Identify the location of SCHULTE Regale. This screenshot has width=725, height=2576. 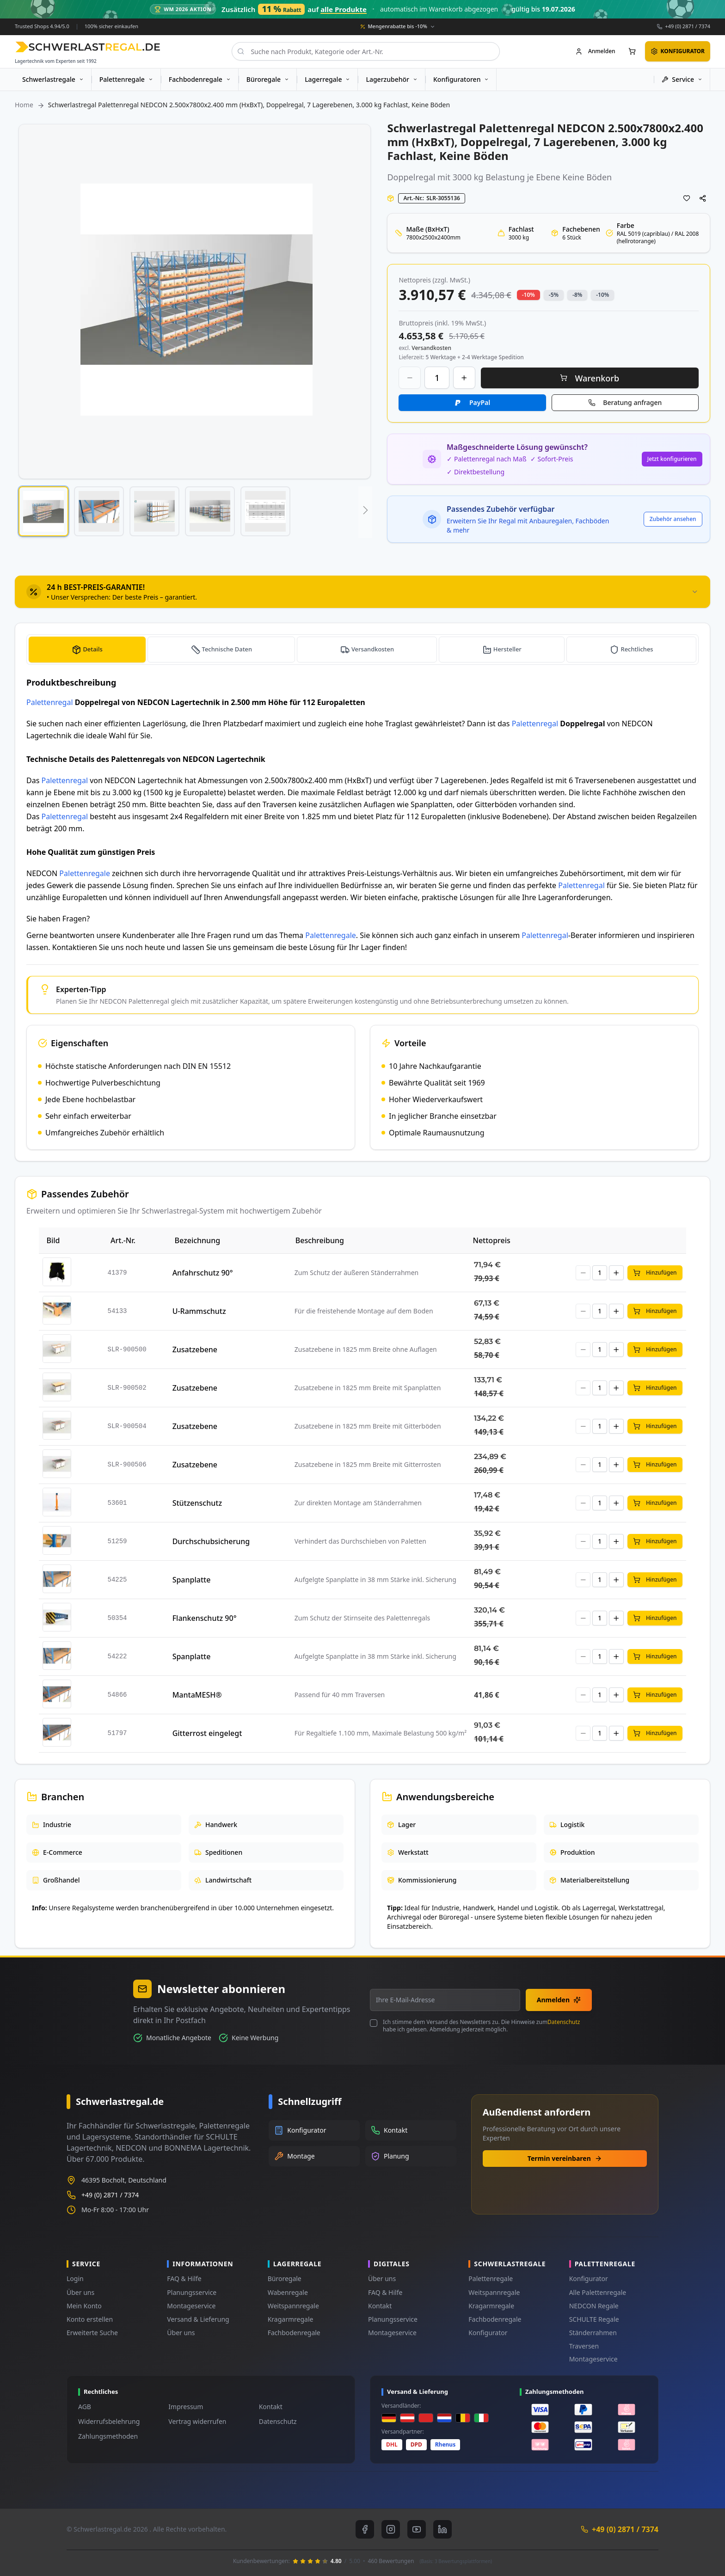
(594, 2319).